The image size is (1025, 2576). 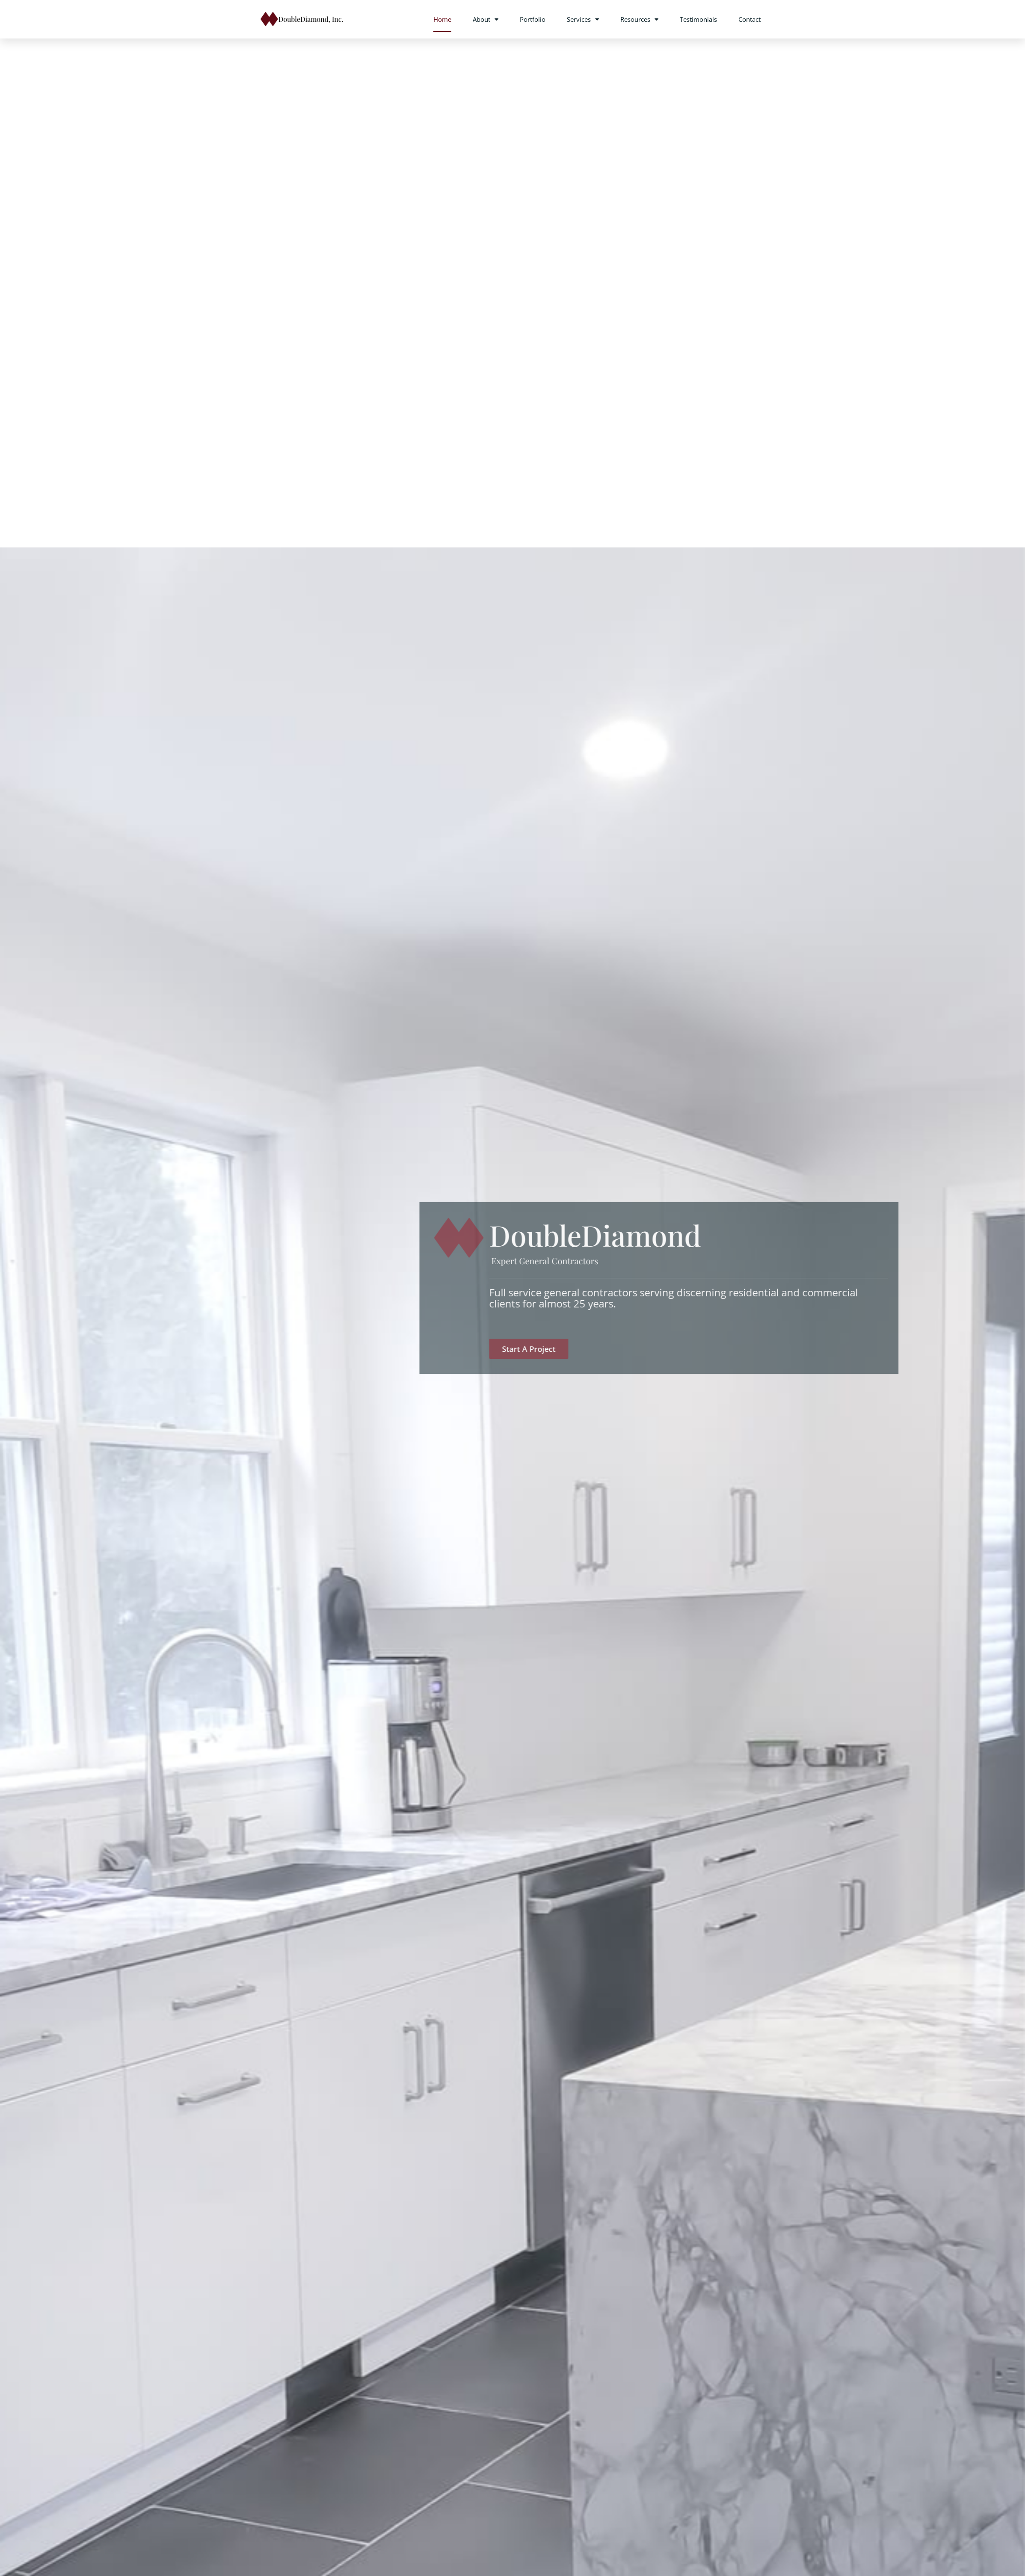 I want to click on Services, so click(x=583, y=19).